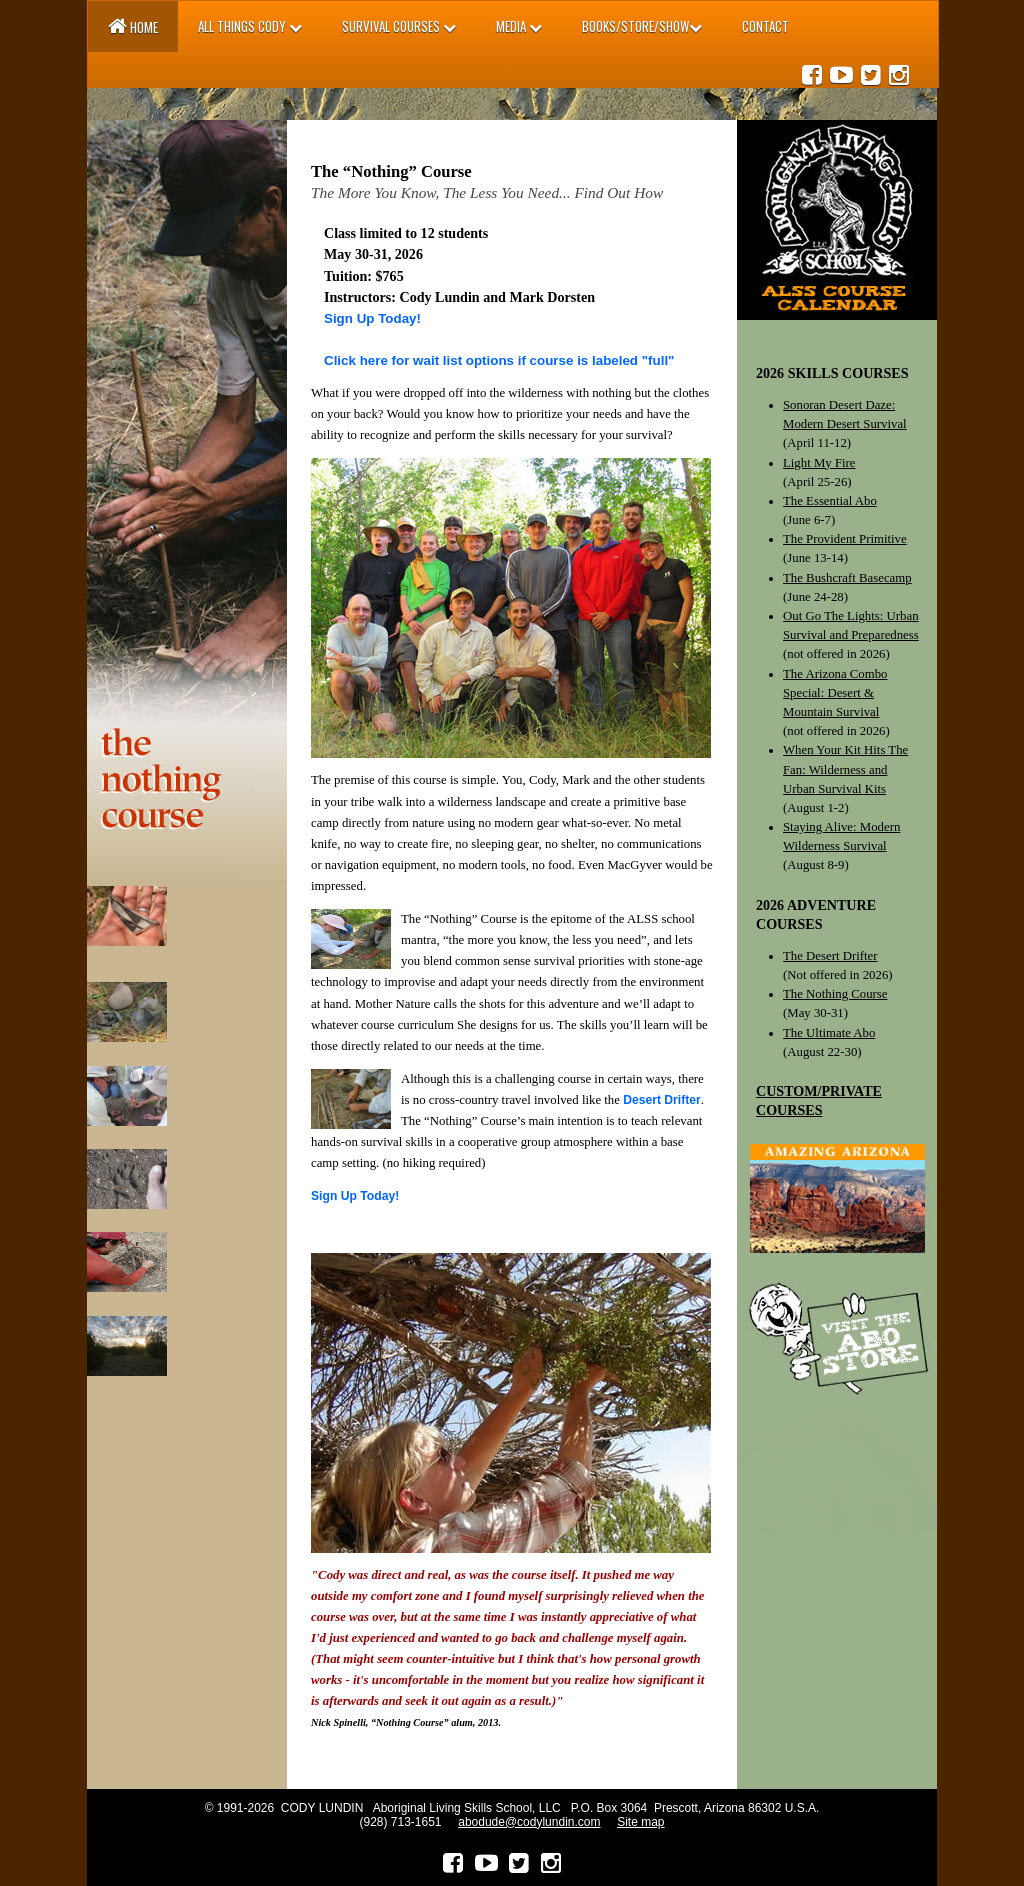 The width and height of the screenshot is (1024, 1886). Describe the element at coordinates (829, 1033) in the screenshot. I see `The Ultimate Abo` at that location.